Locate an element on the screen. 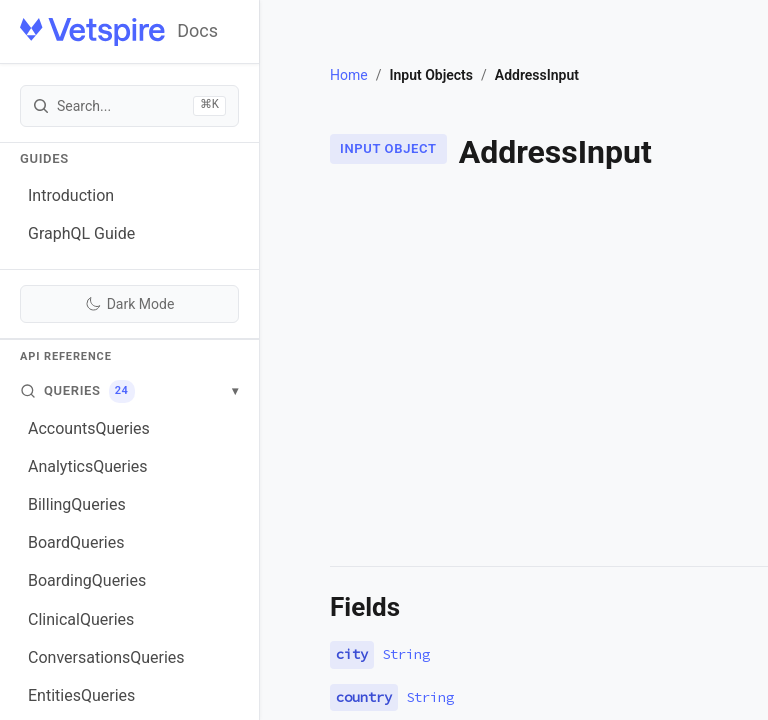  AccountsQueries is located at coordinates (89, 428).